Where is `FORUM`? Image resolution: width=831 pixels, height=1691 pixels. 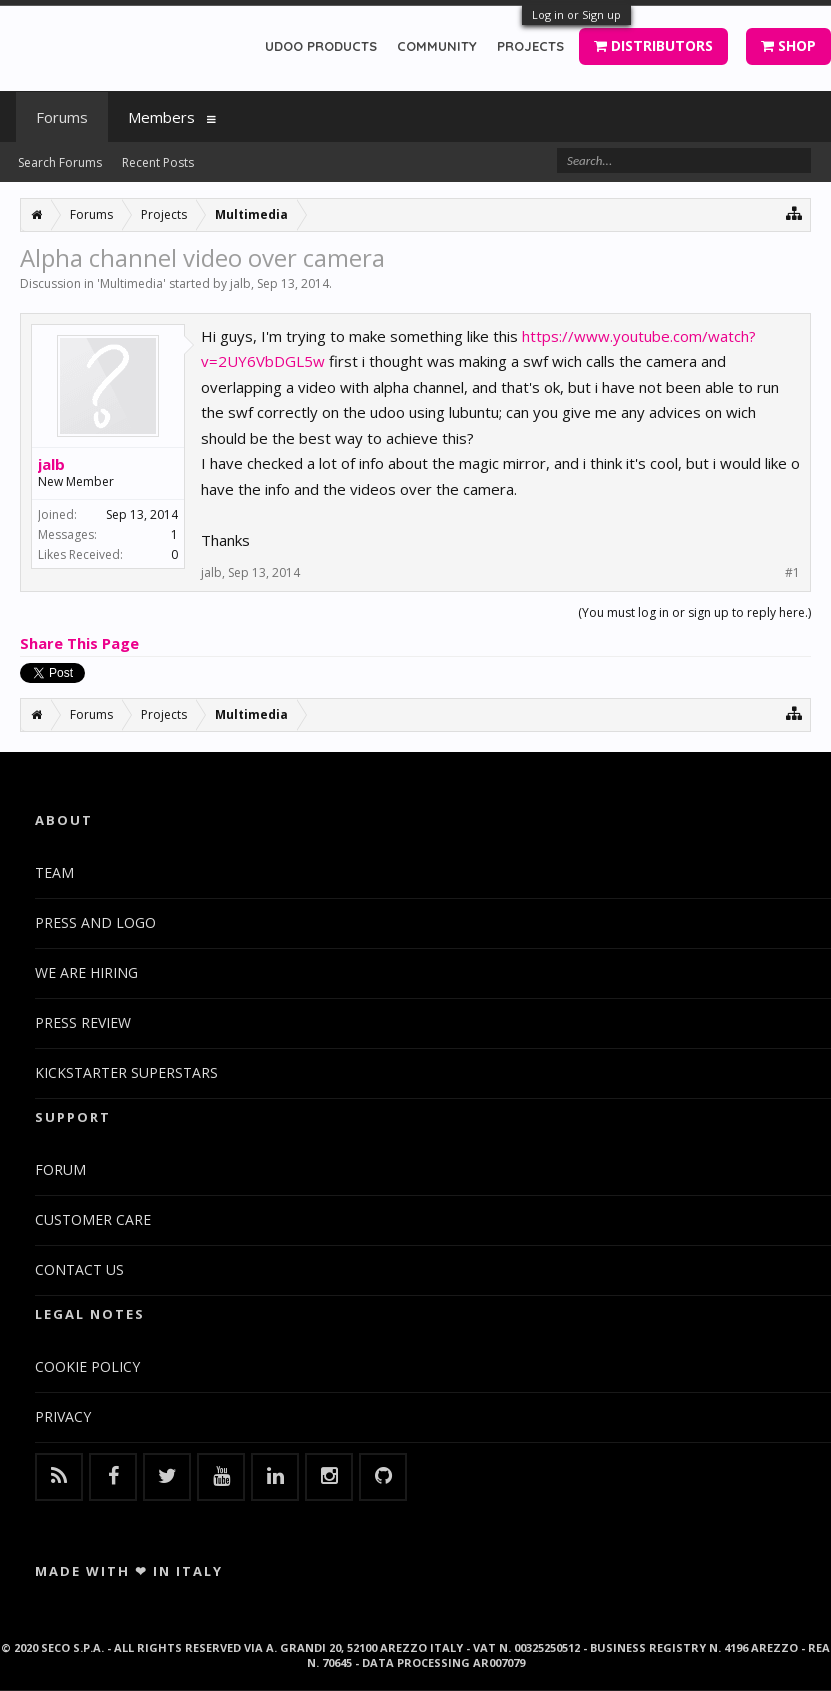 FORUM is located at coordinates (60, 1169).